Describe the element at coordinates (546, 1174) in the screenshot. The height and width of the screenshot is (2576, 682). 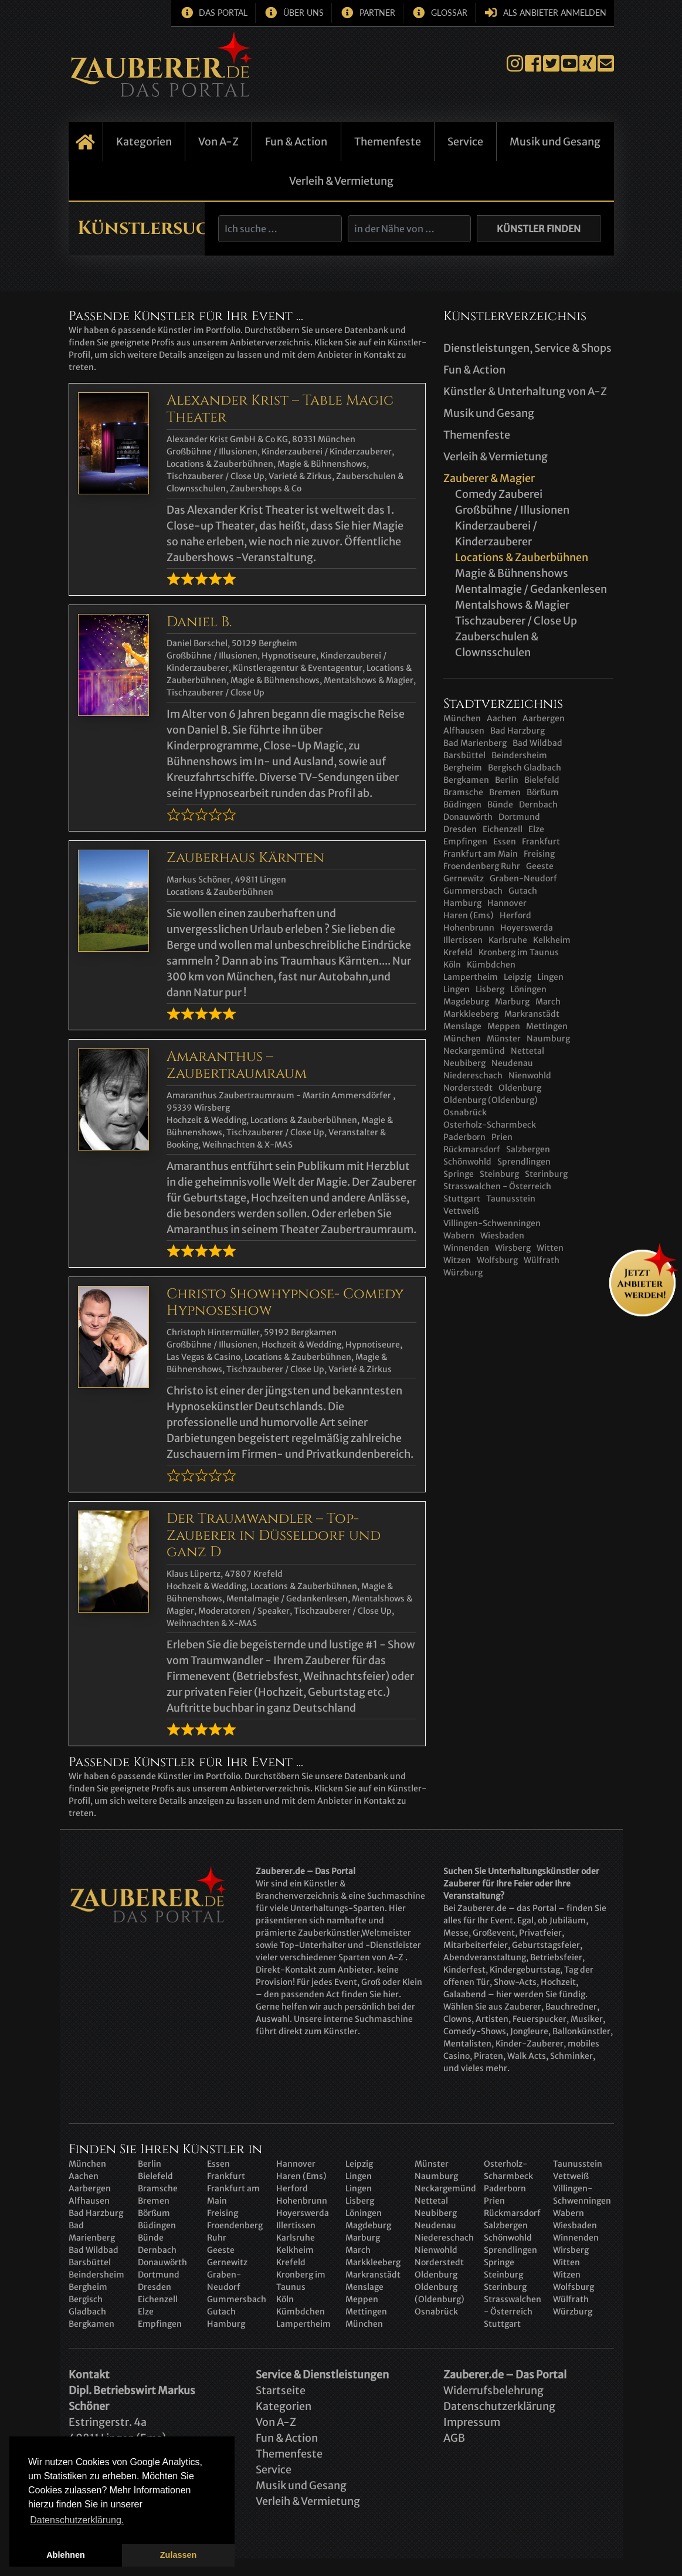
I see `Sterinburg` at that location.